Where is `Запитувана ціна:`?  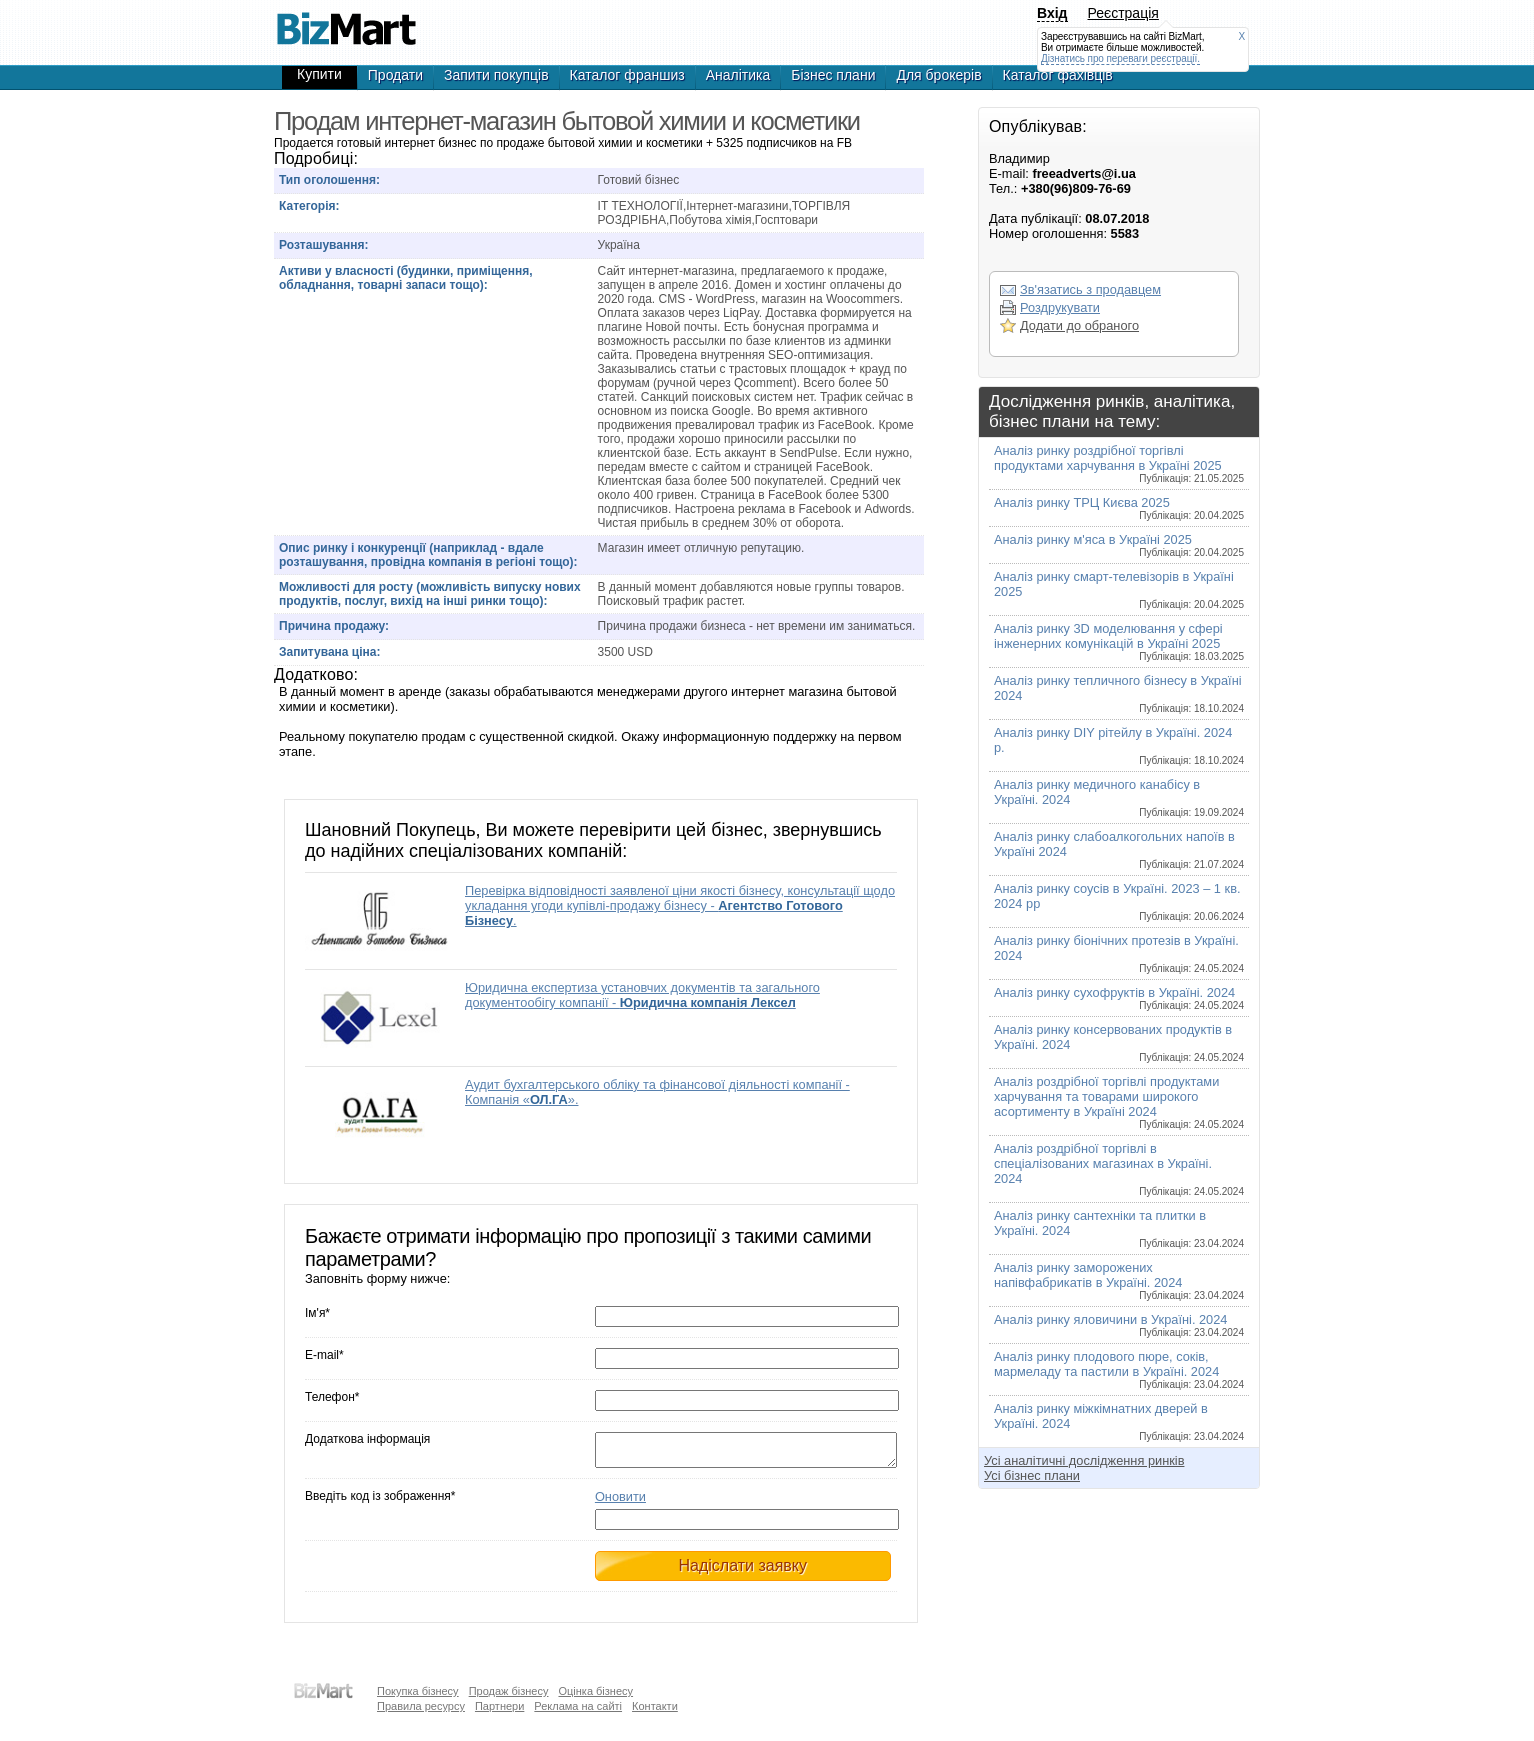 Запитувана ціна: is located at coordinates (329, 652).